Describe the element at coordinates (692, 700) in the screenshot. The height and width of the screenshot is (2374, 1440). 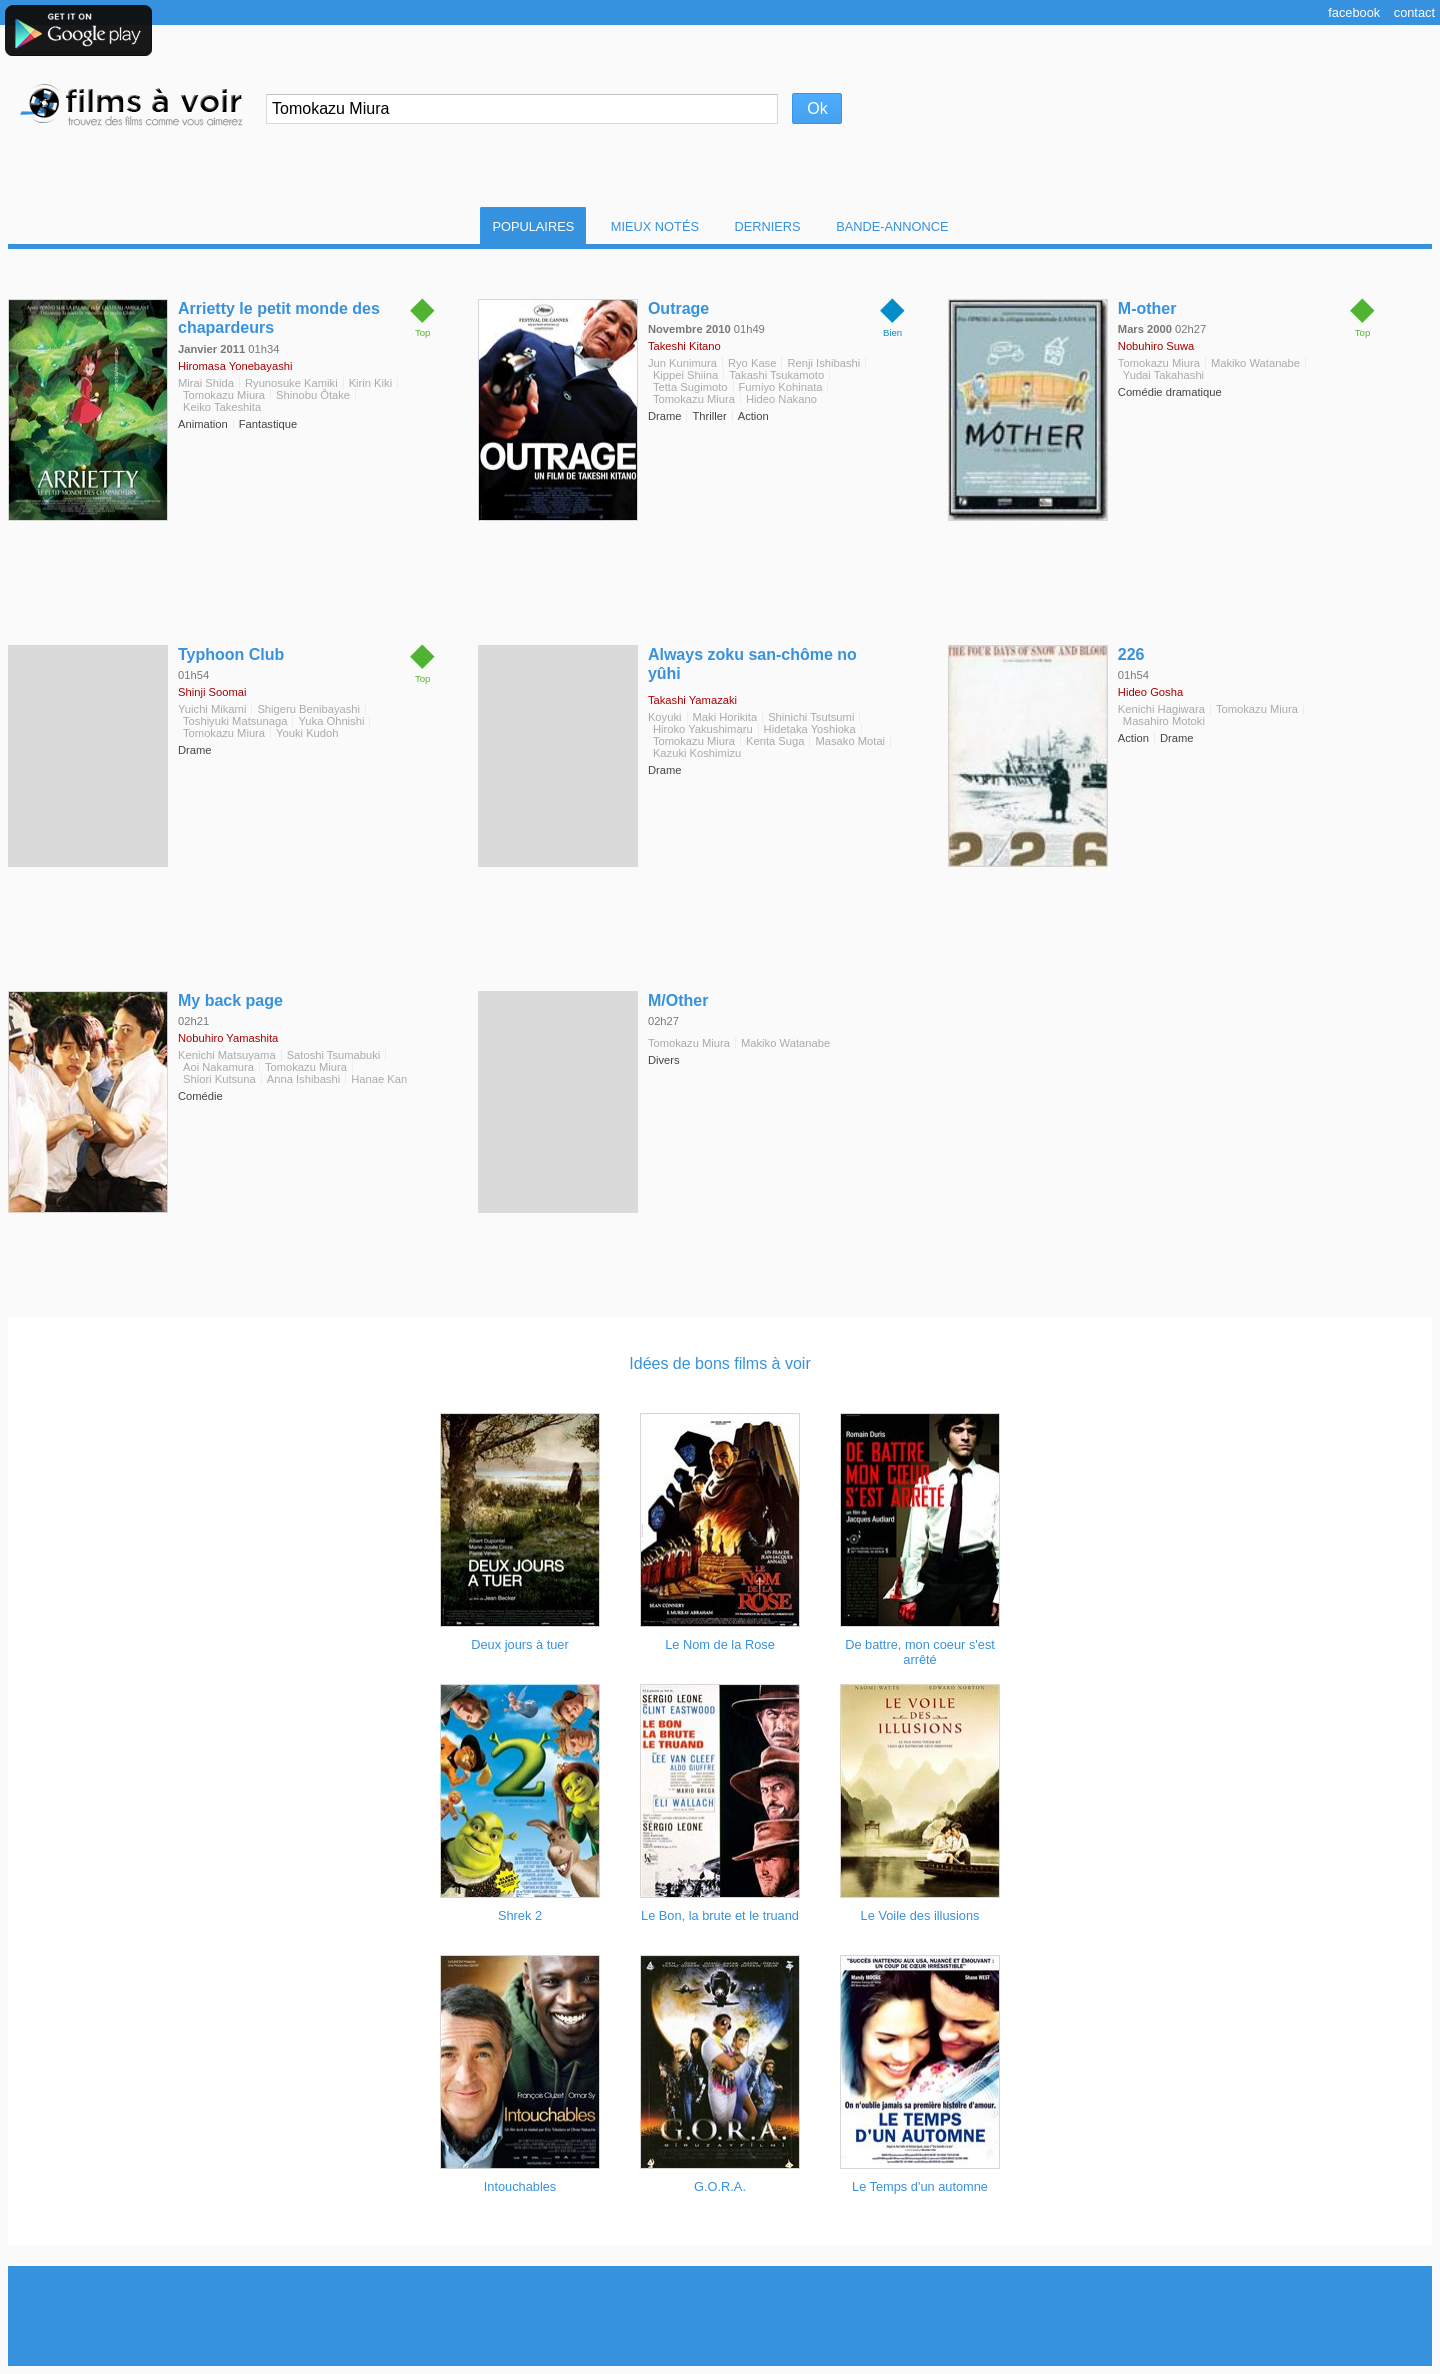
I see `Takashi Yamazaki` at that location.